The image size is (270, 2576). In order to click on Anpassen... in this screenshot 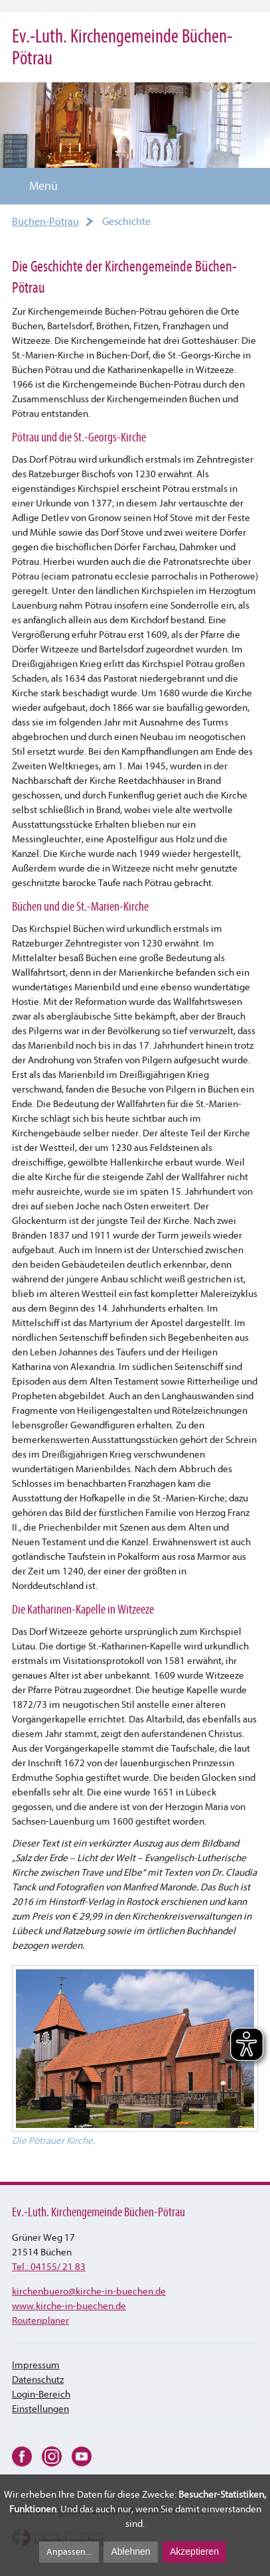, I will do `click(69, 2551)`.